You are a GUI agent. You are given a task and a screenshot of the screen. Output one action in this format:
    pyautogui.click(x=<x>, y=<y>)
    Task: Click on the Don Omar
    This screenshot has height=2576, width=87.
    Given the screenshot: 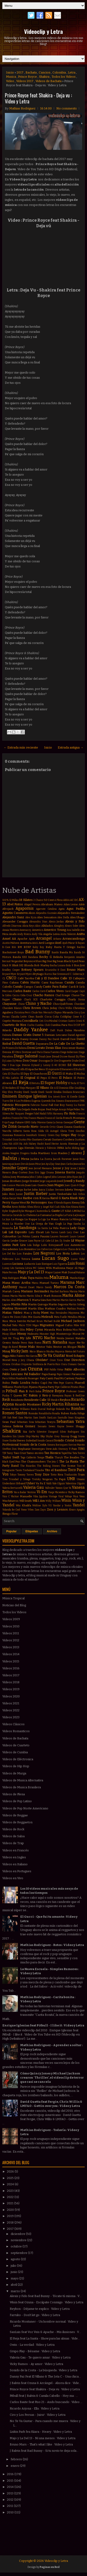 What is the action you would take?
    pyautogui.click(x=30, y=1060)
    